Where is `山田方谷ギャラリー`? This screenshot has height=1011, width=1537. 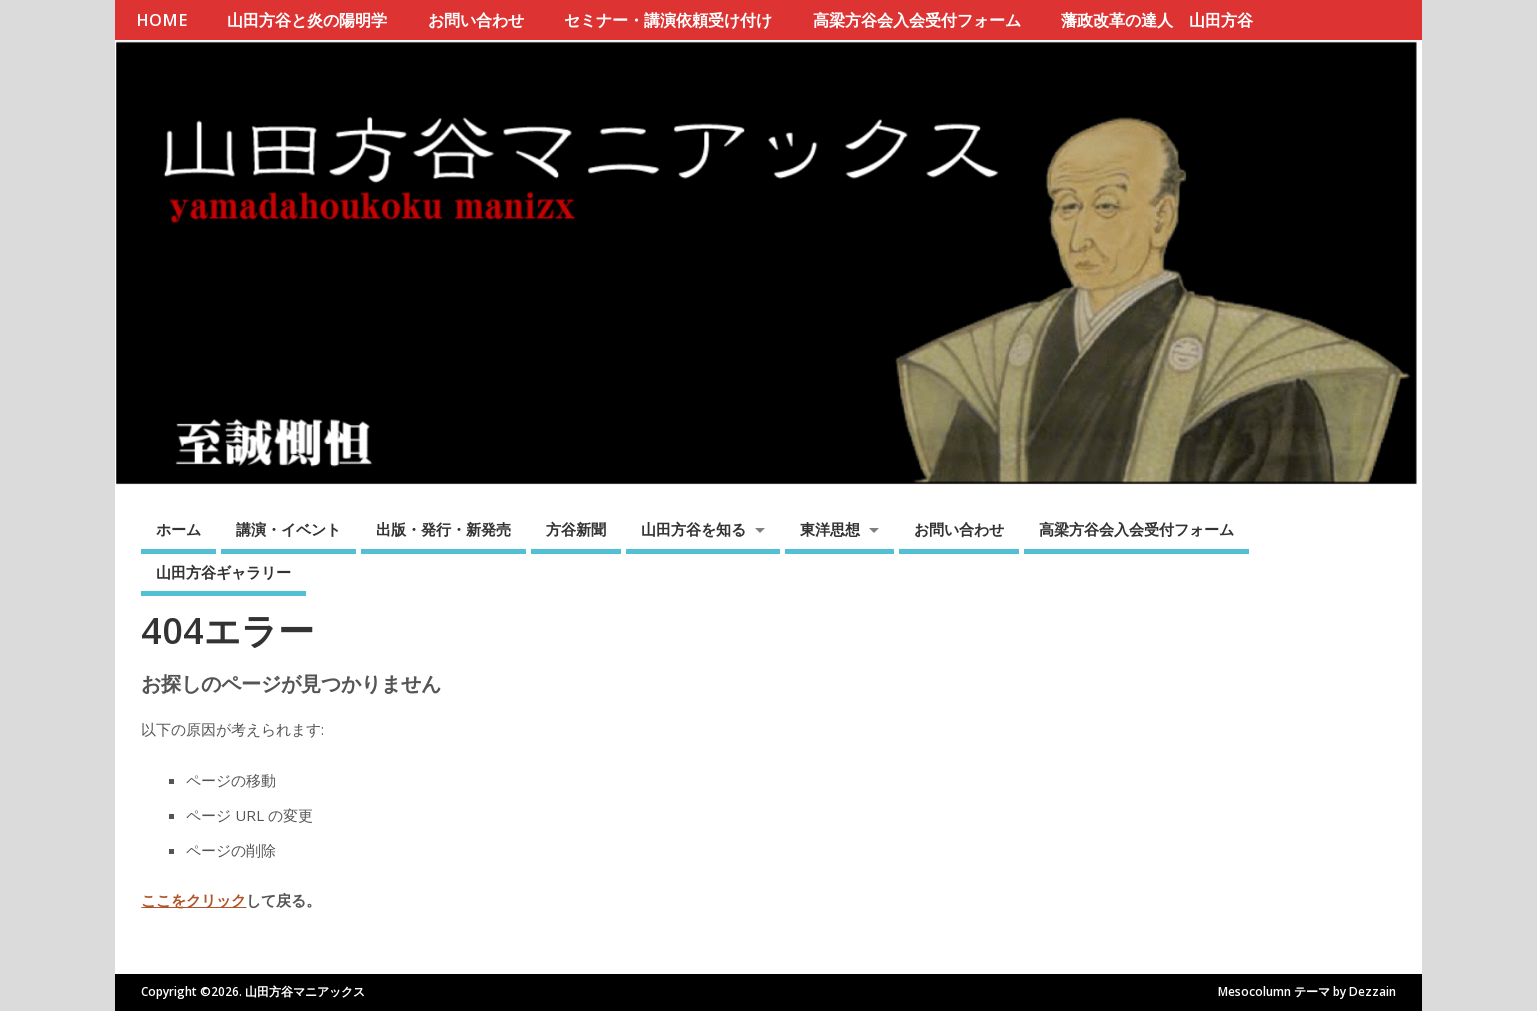
山田方谷ギャラリー is located at coordinates (223, 572).